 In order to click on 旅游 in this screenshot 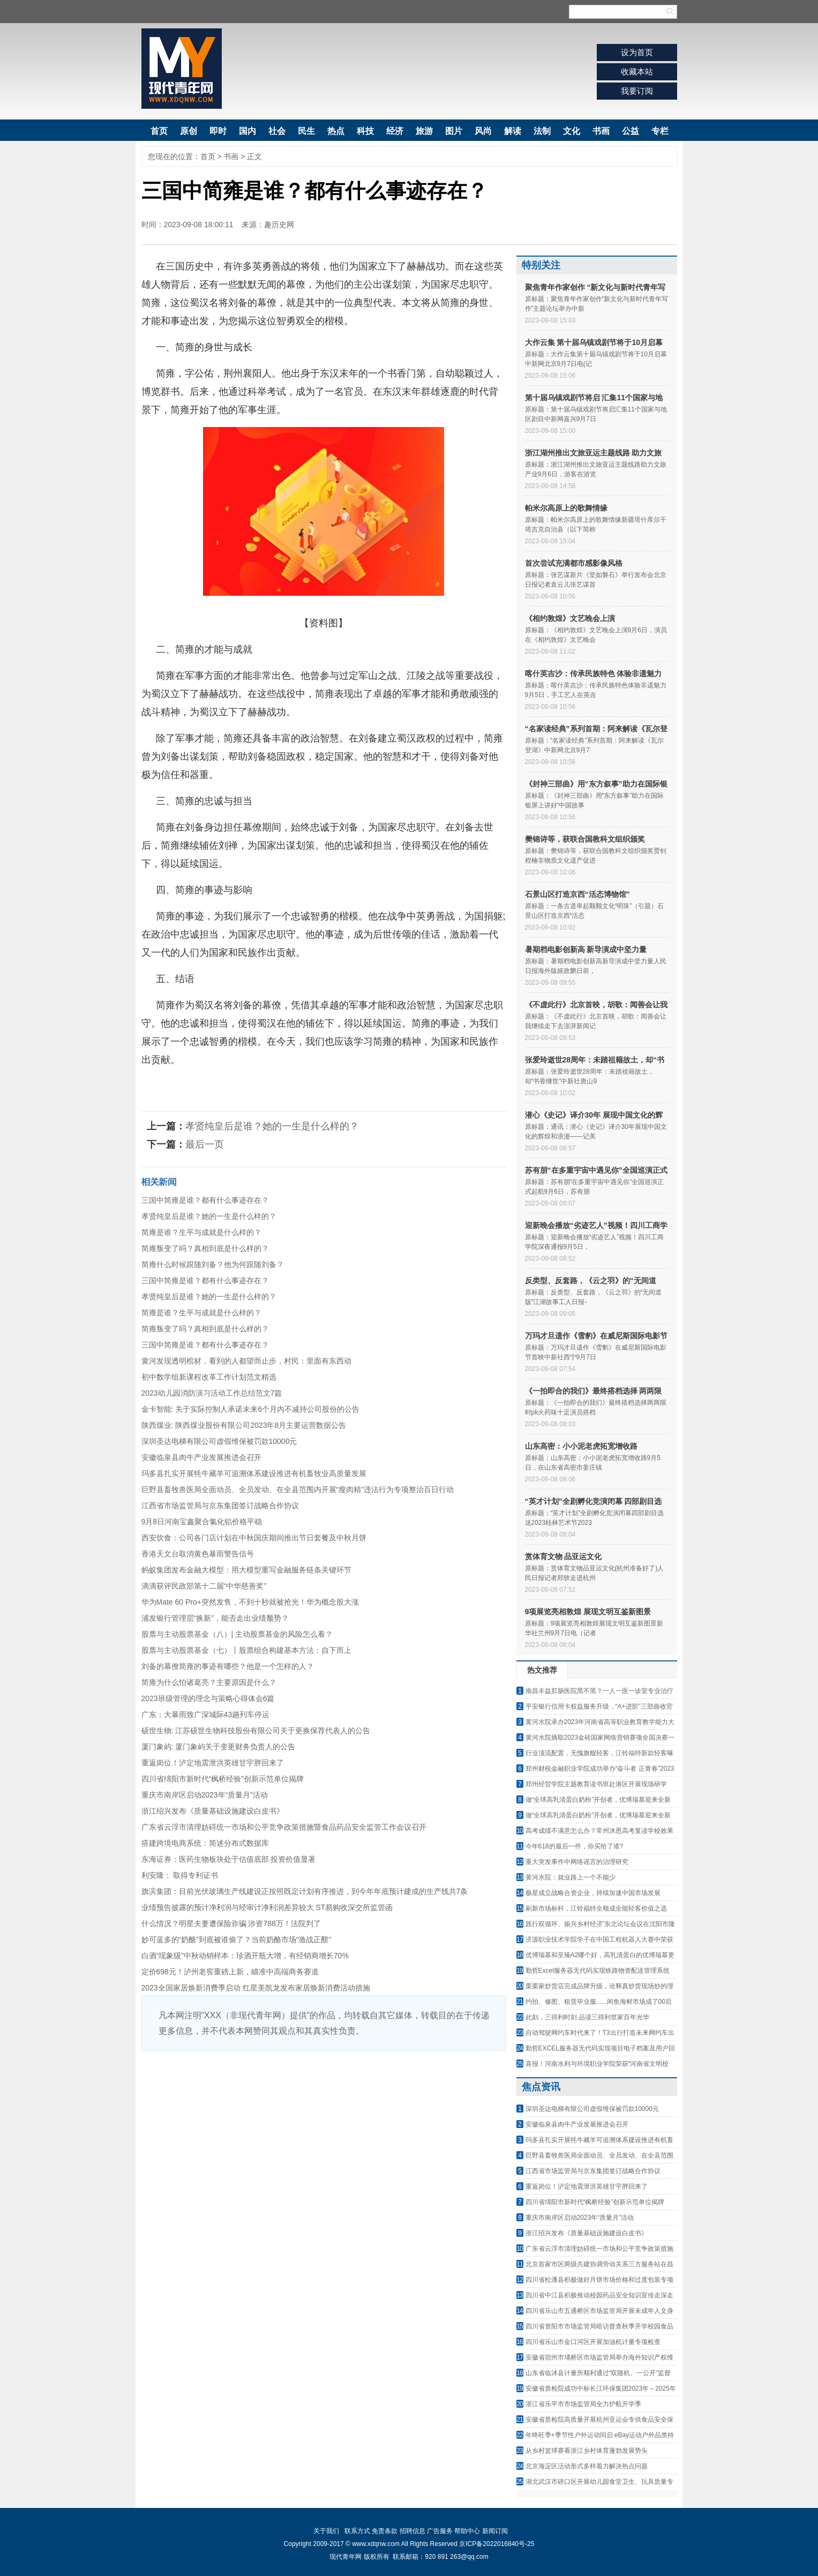, I will do `click(424, 131)`.